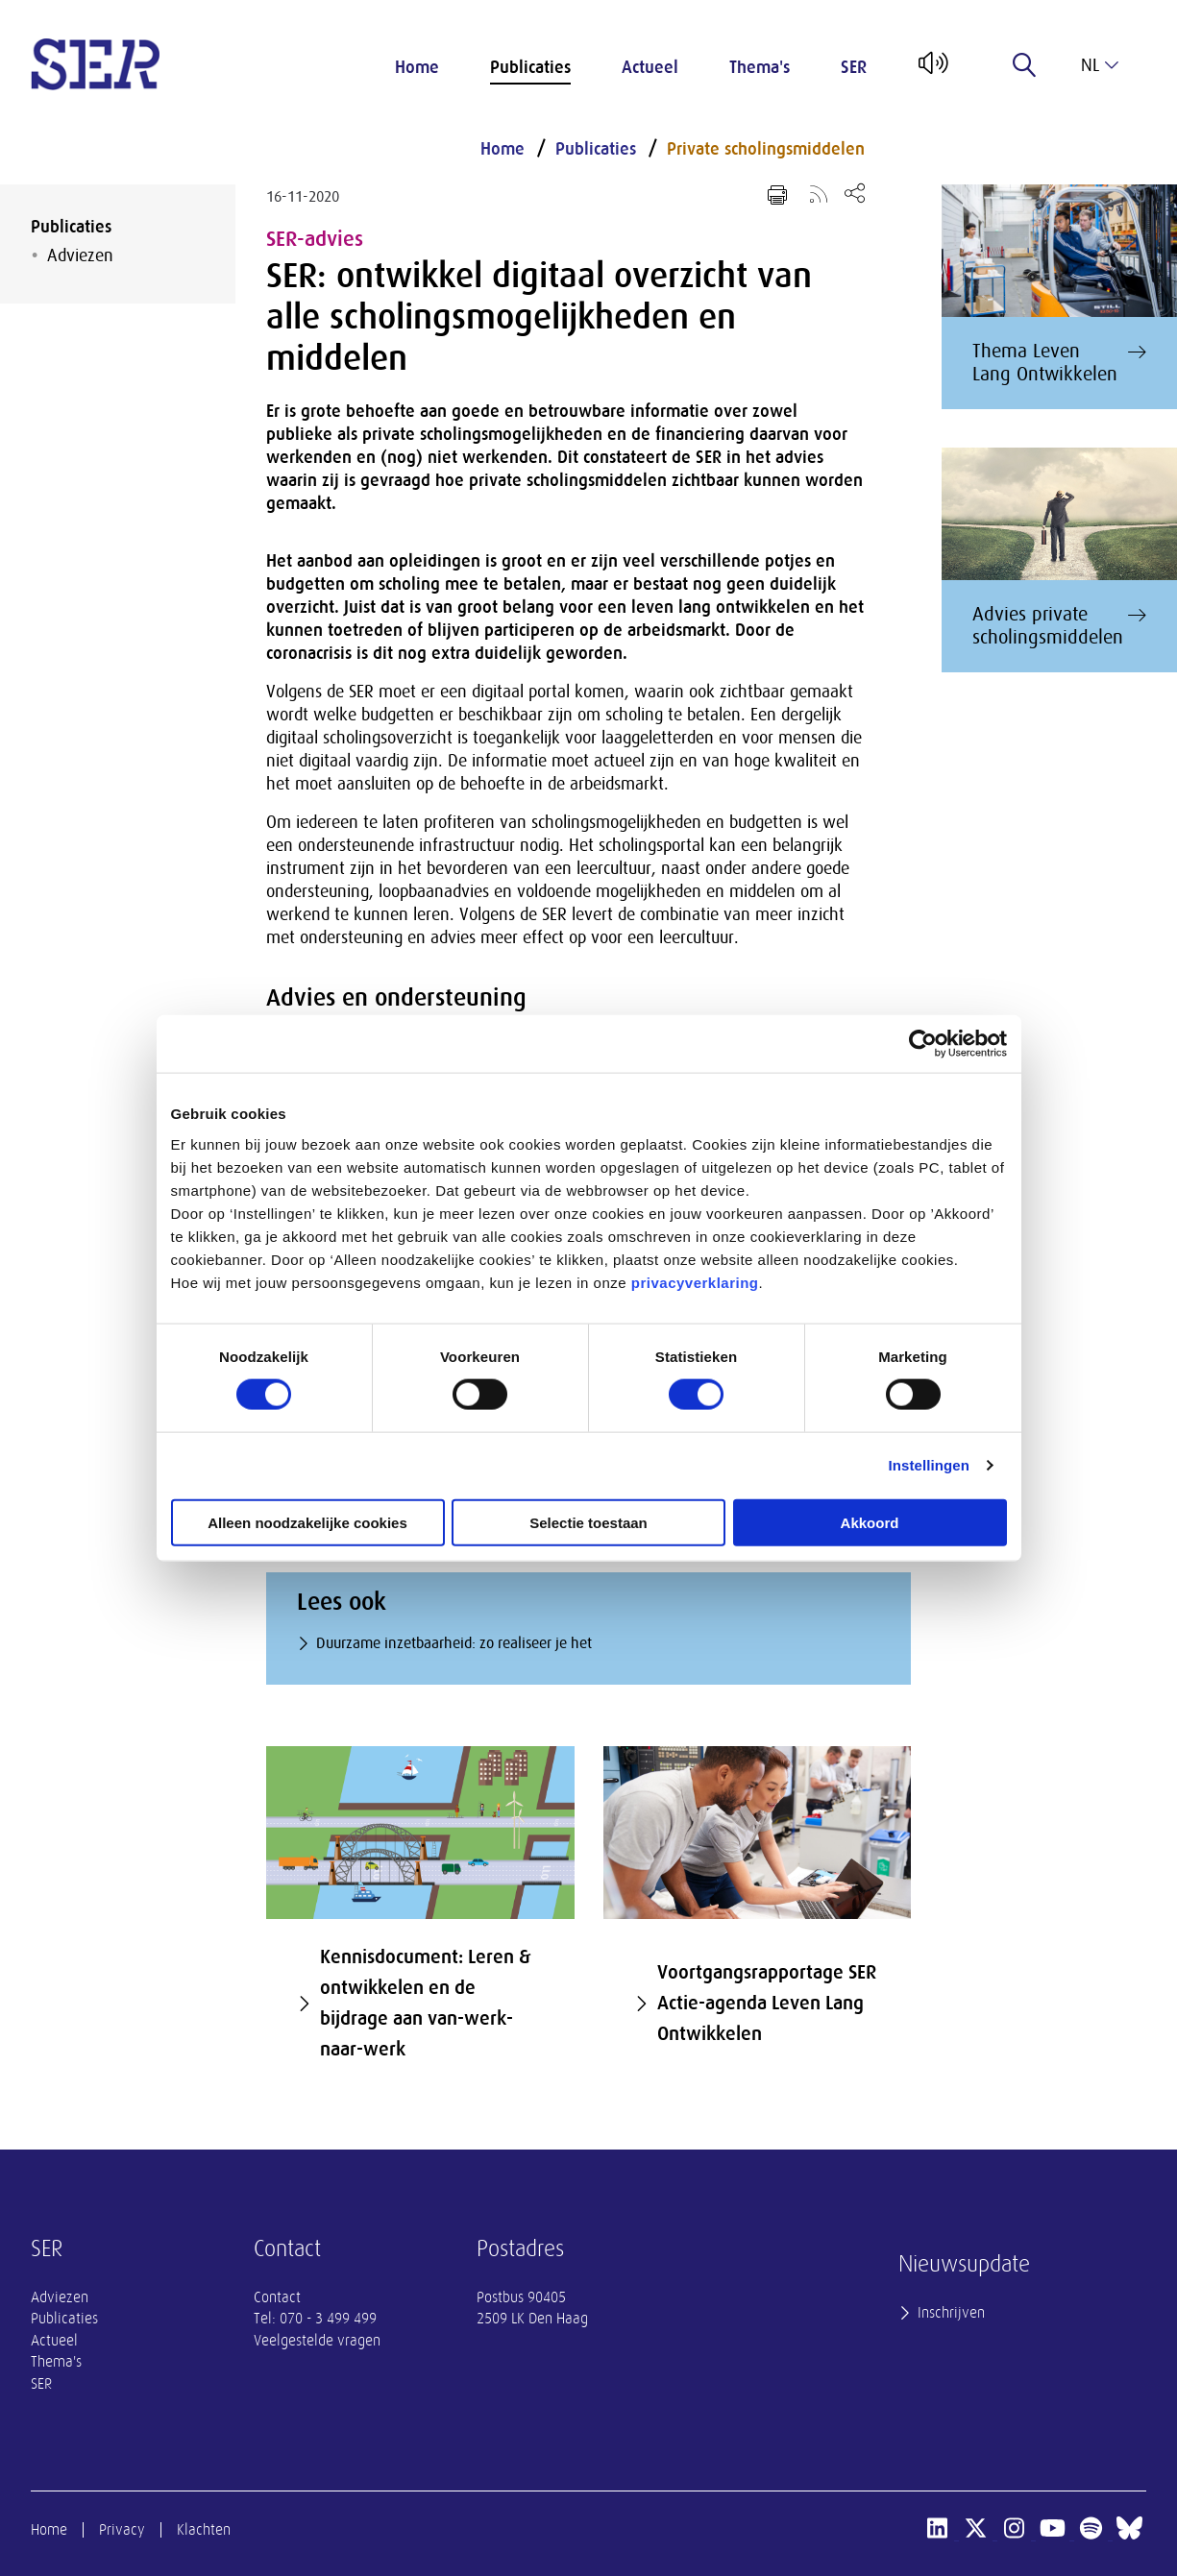 Image resolution: width=1177 pixels, height=2576 pixels. I want to click on privacyverklaring, so click(695, 1282).